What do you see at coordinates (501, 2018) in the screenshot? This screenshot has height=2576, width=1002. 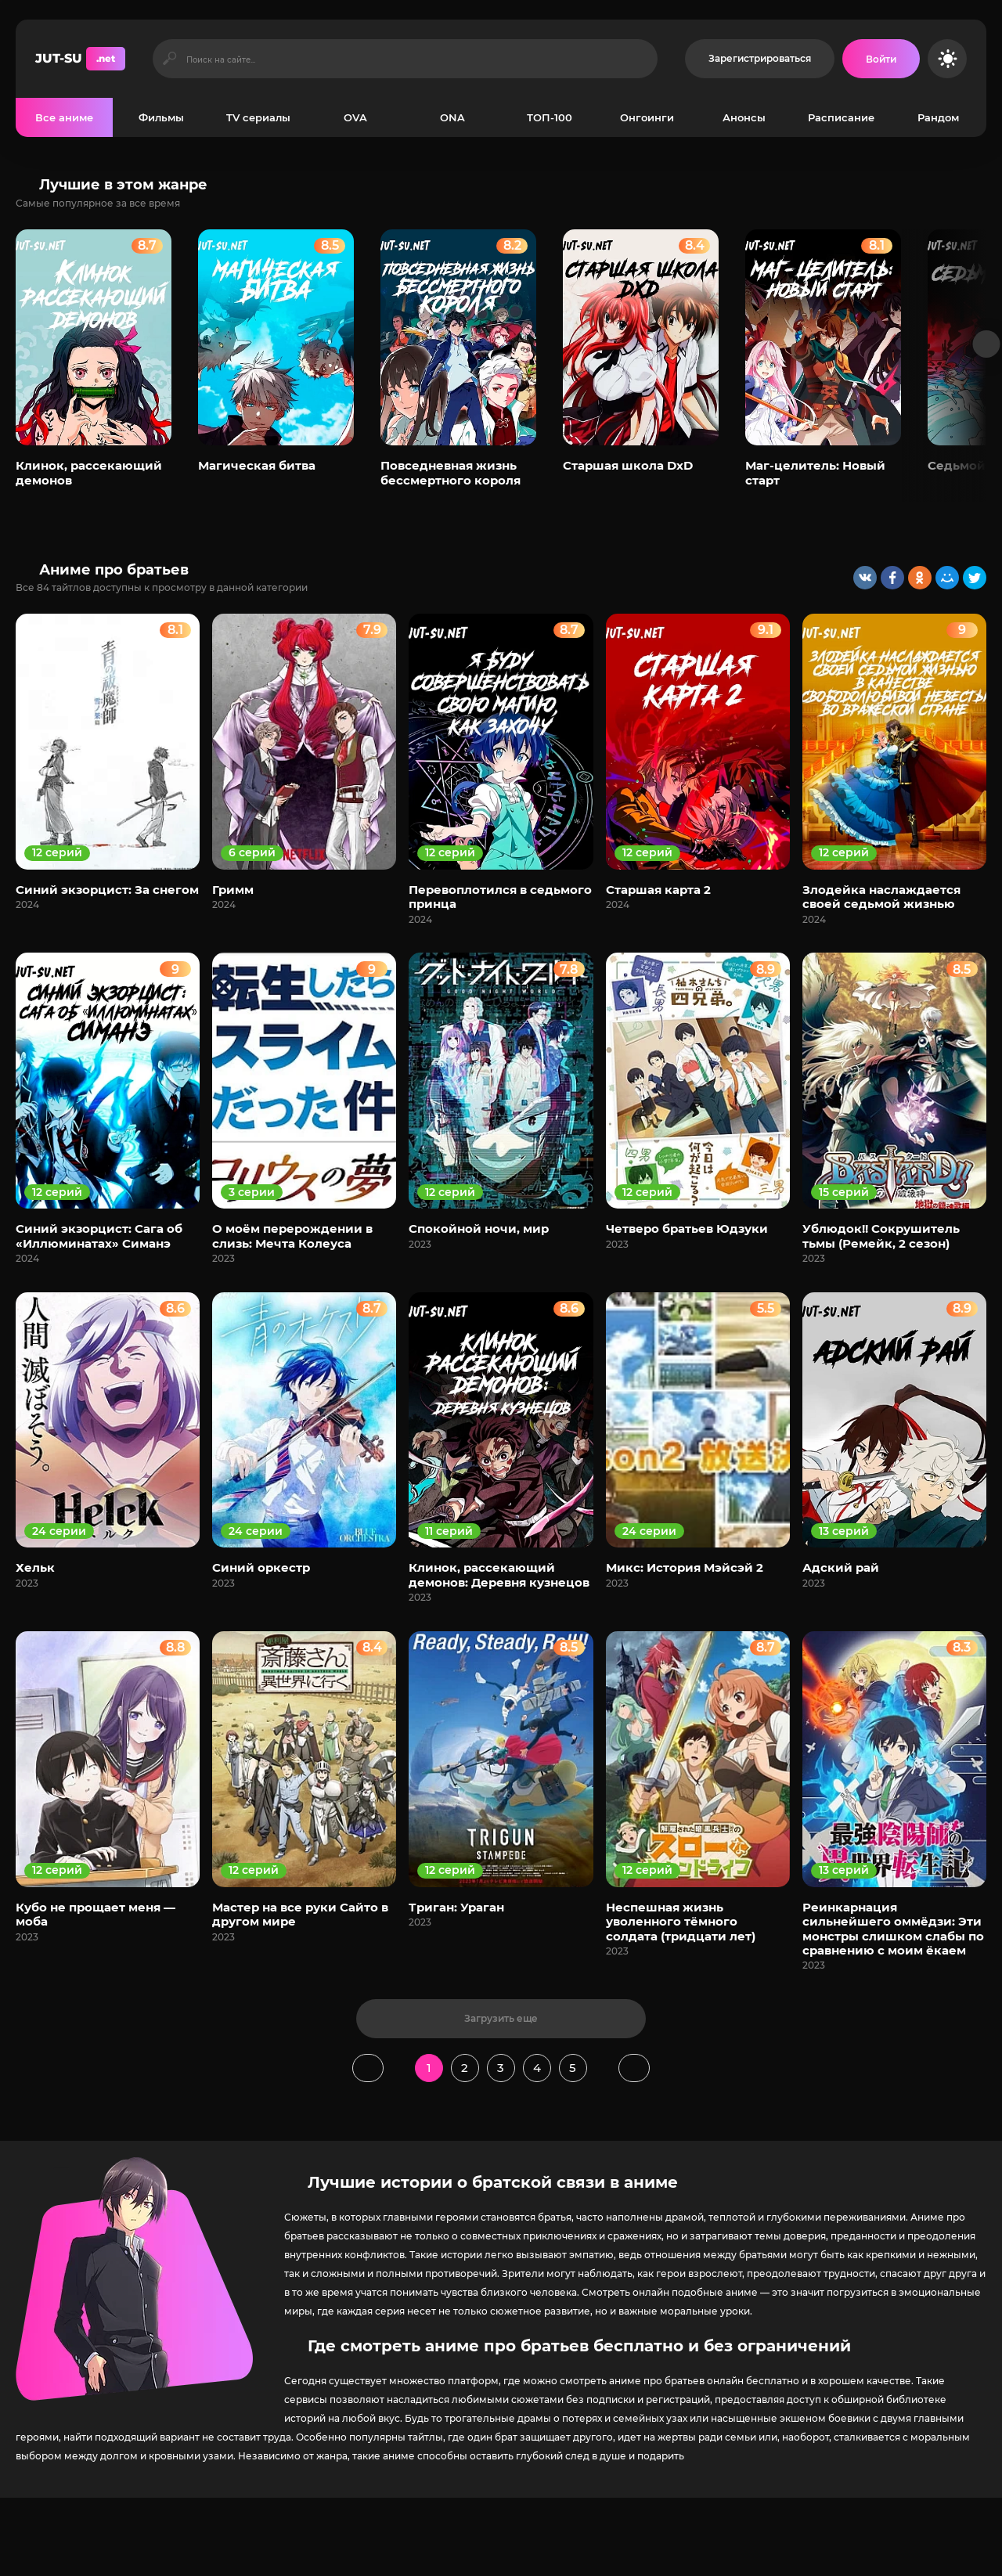 I see `Загрузить еще` at bounding box center [501, 2018].